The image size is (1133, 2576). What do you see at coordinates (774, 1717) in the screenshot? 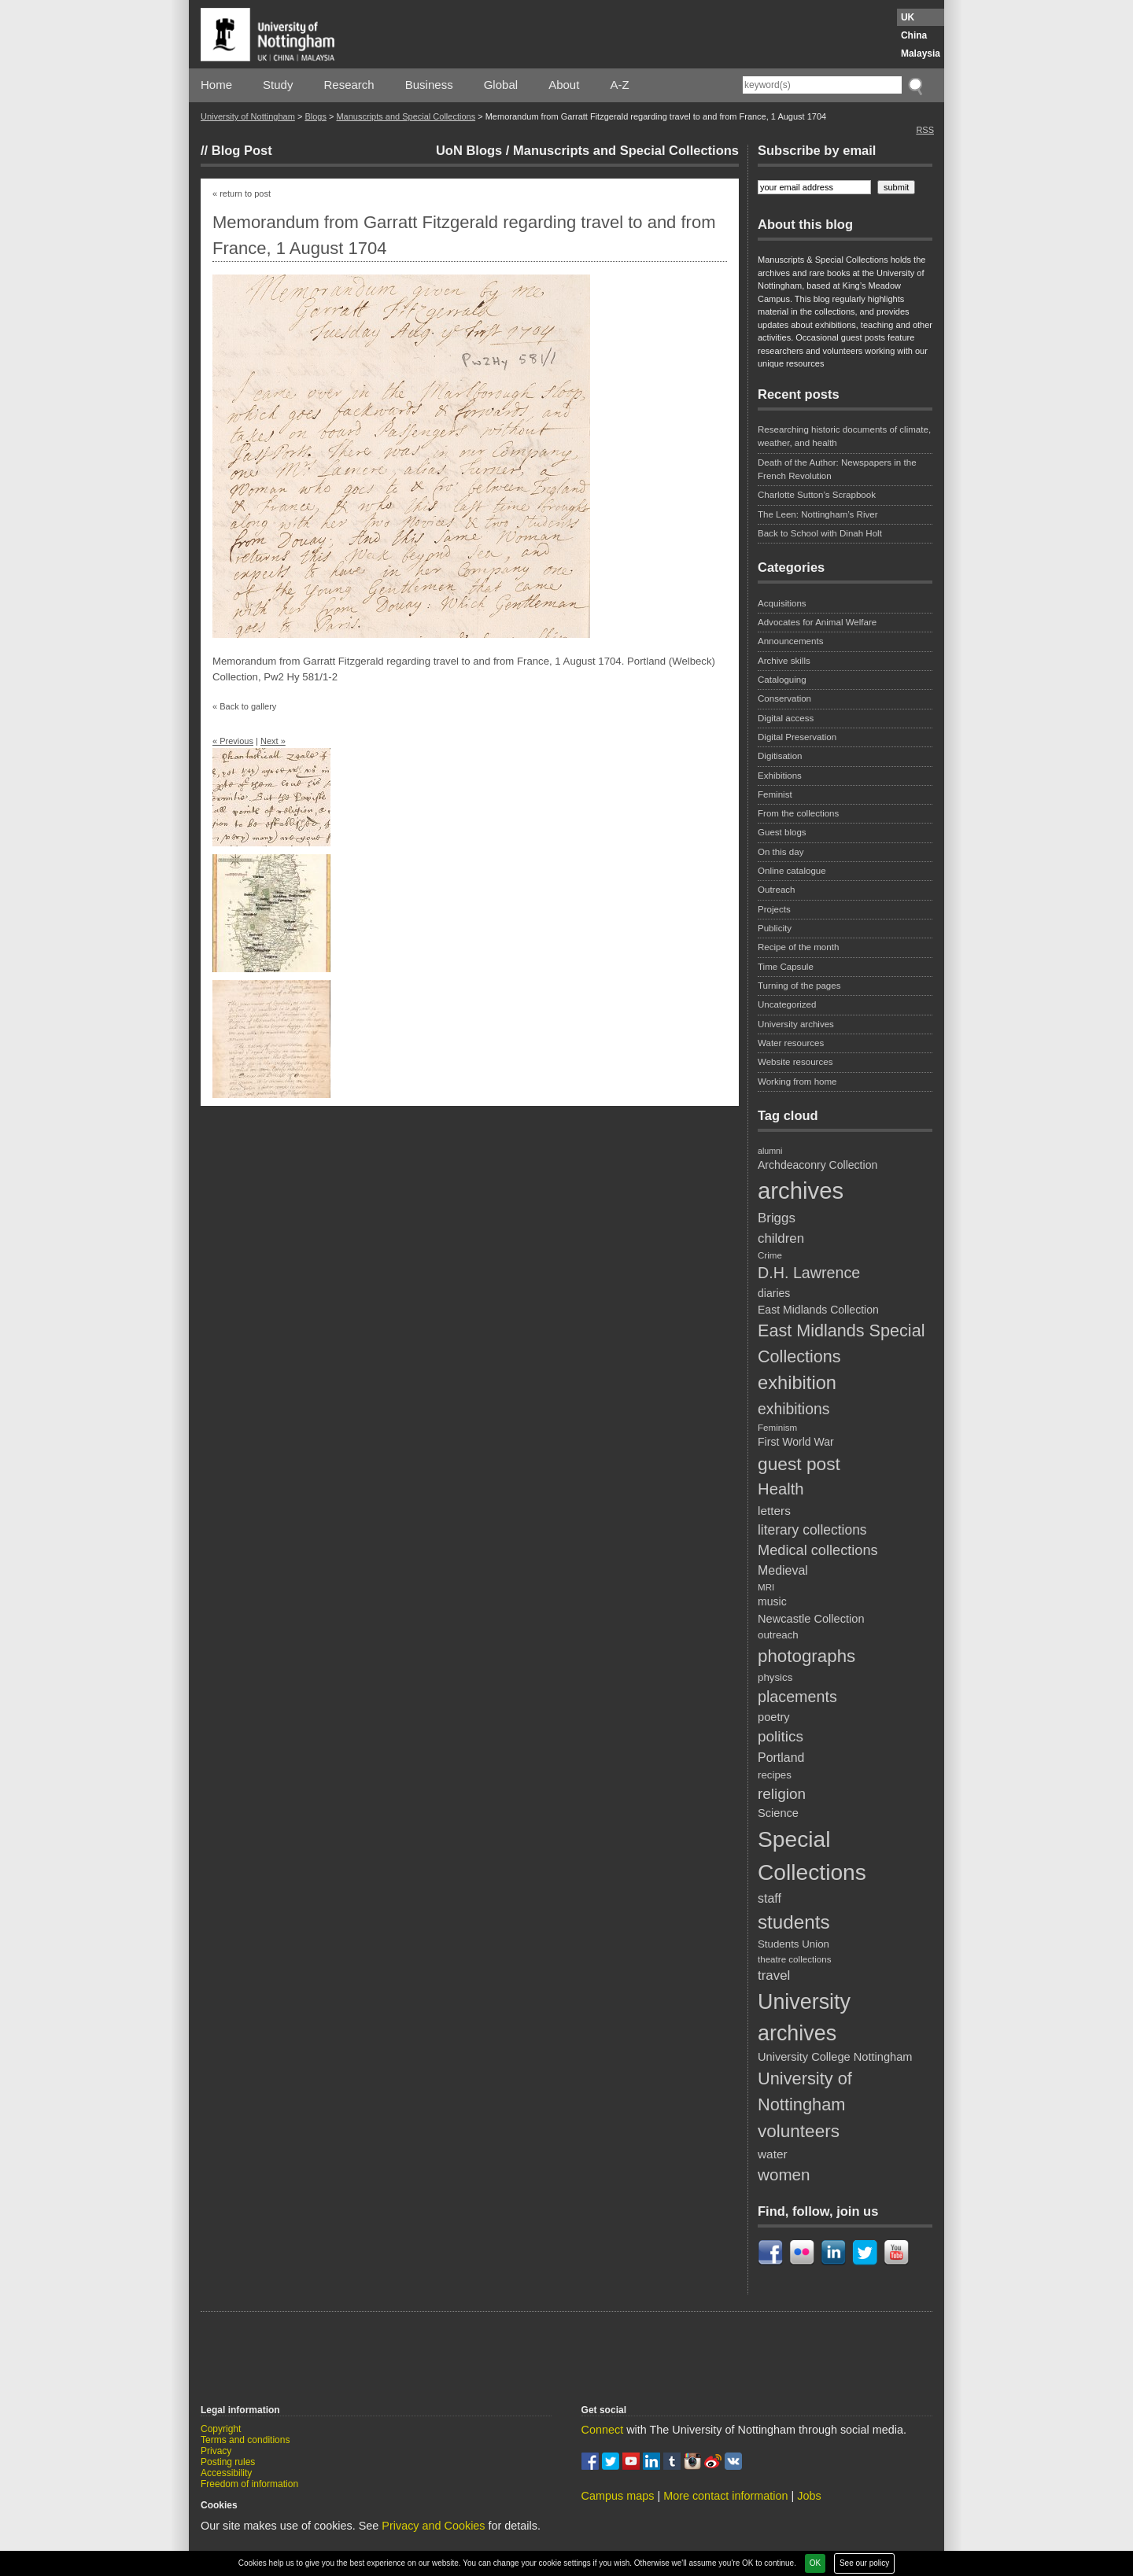
I see `poetry [poetry (12 items)]` at bounding box center [774, 1717].